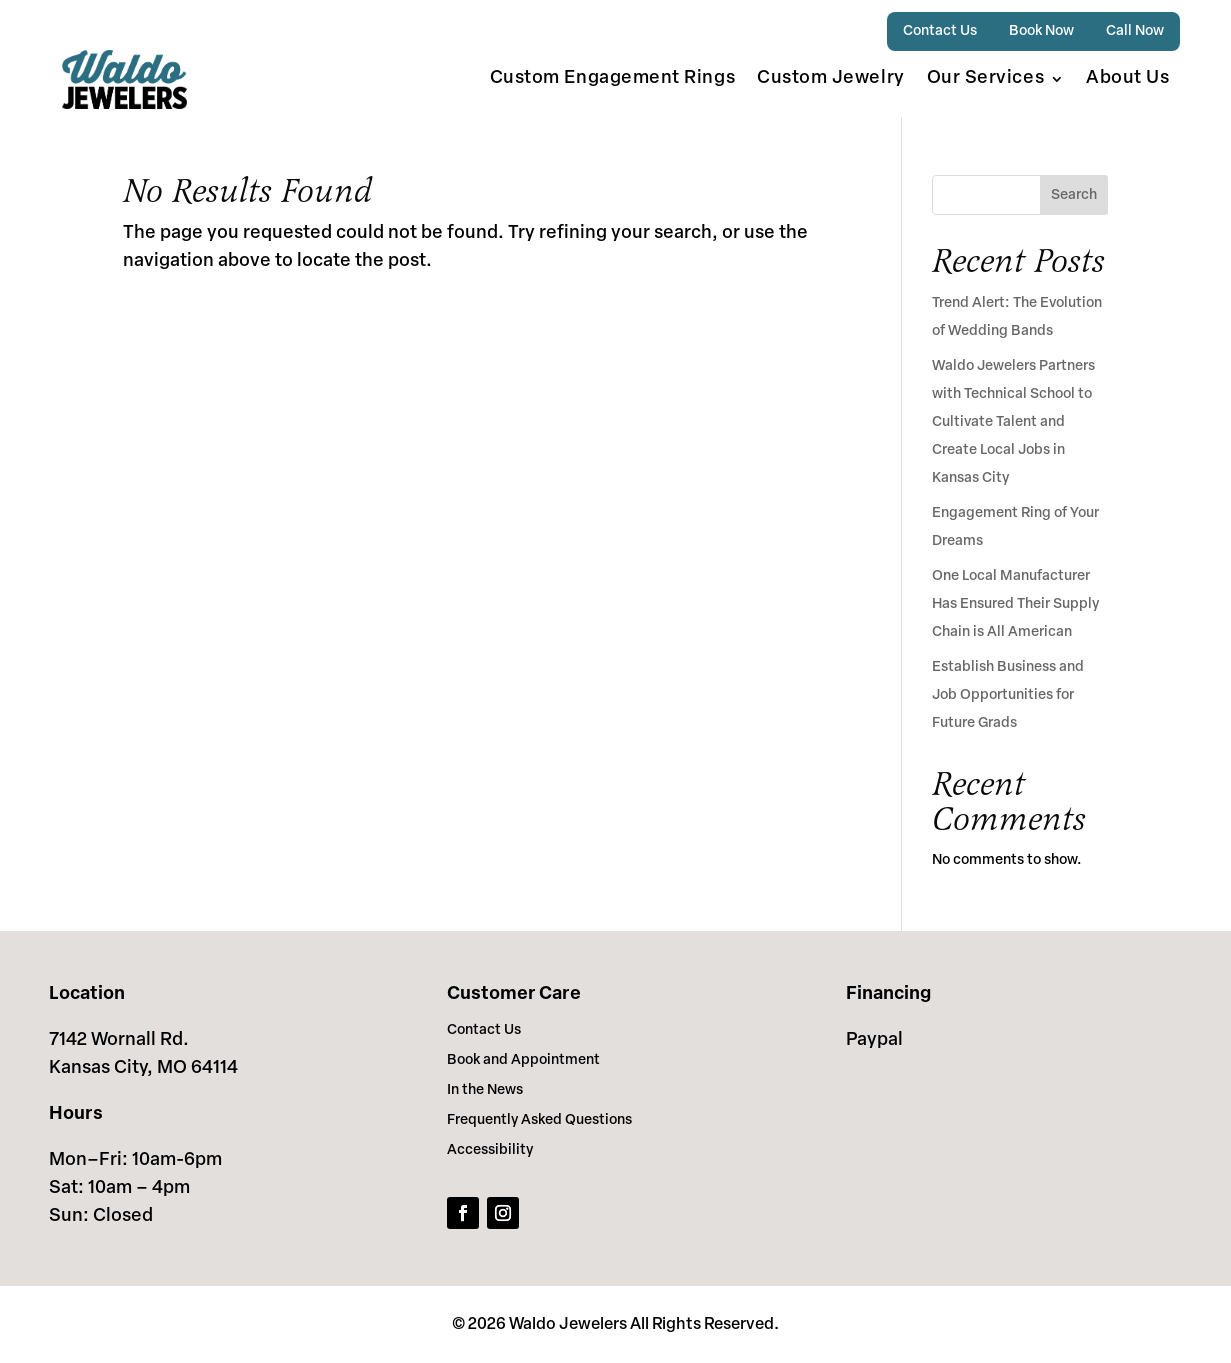 The height and width of the screenshot is (1363, 1231). I want to click on Establish Business and Job Opportunities for Future Grads [link], so click(1008, 695).